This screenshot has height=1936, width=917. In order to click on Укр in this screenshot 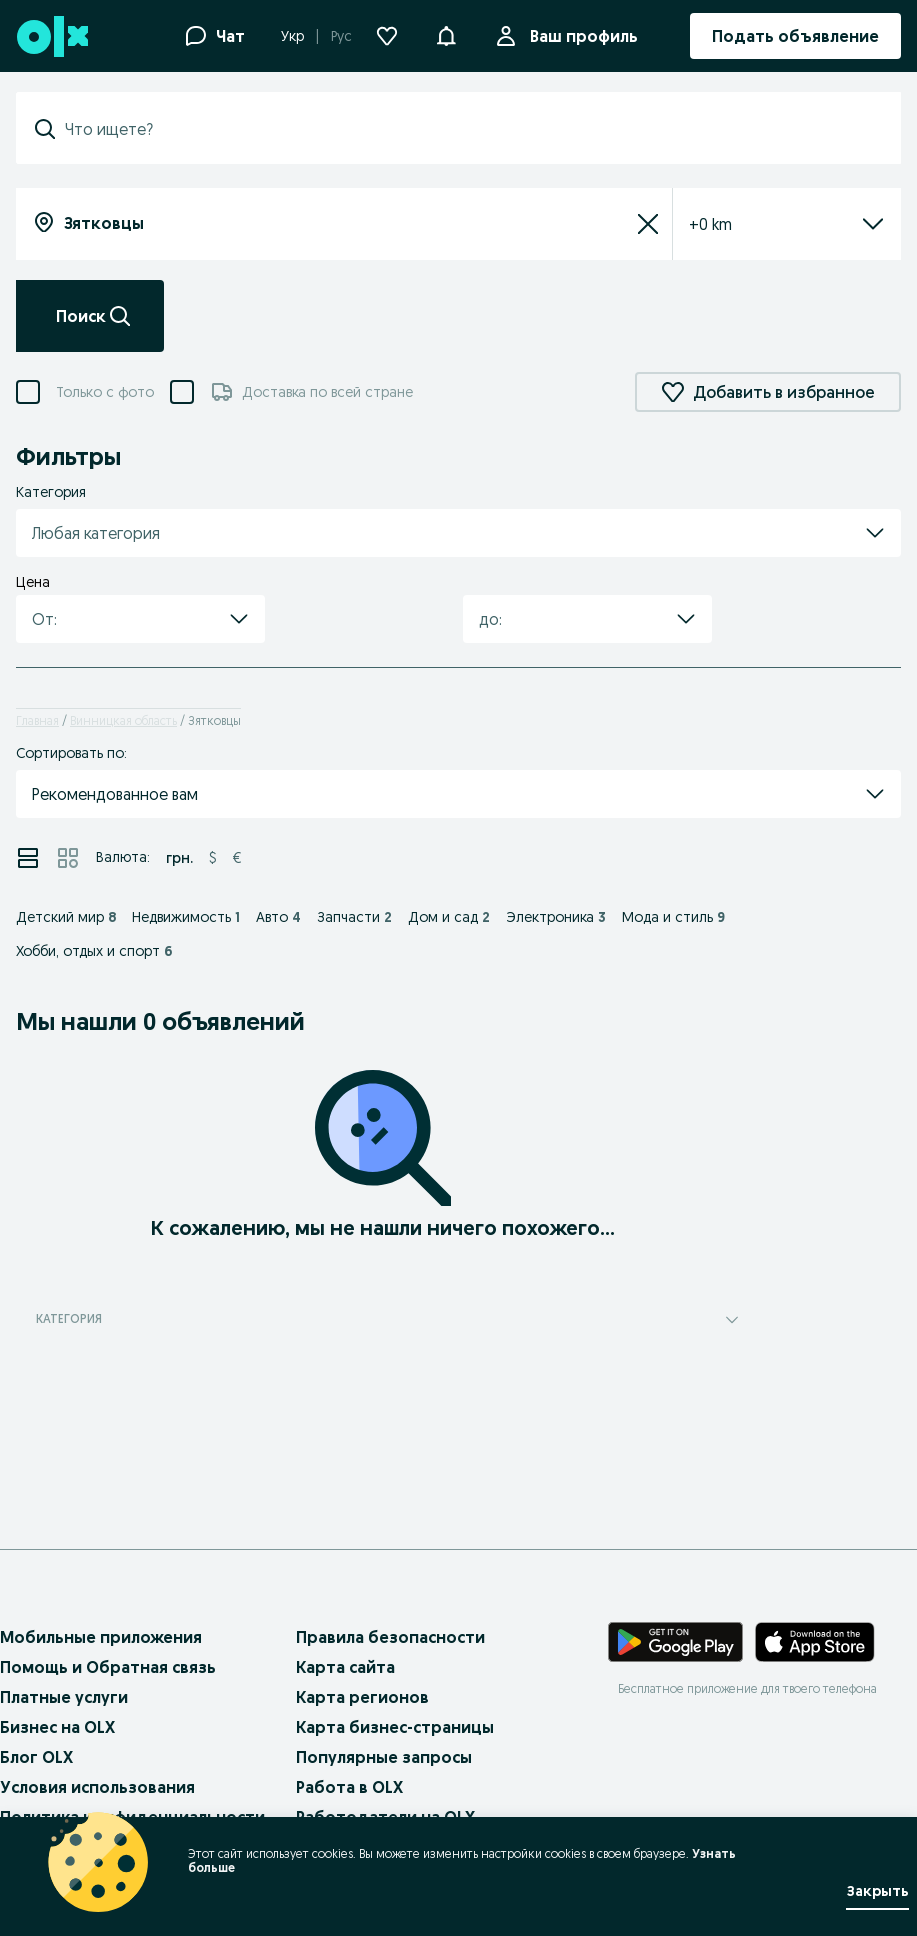, I will do `click(292, 36)`.